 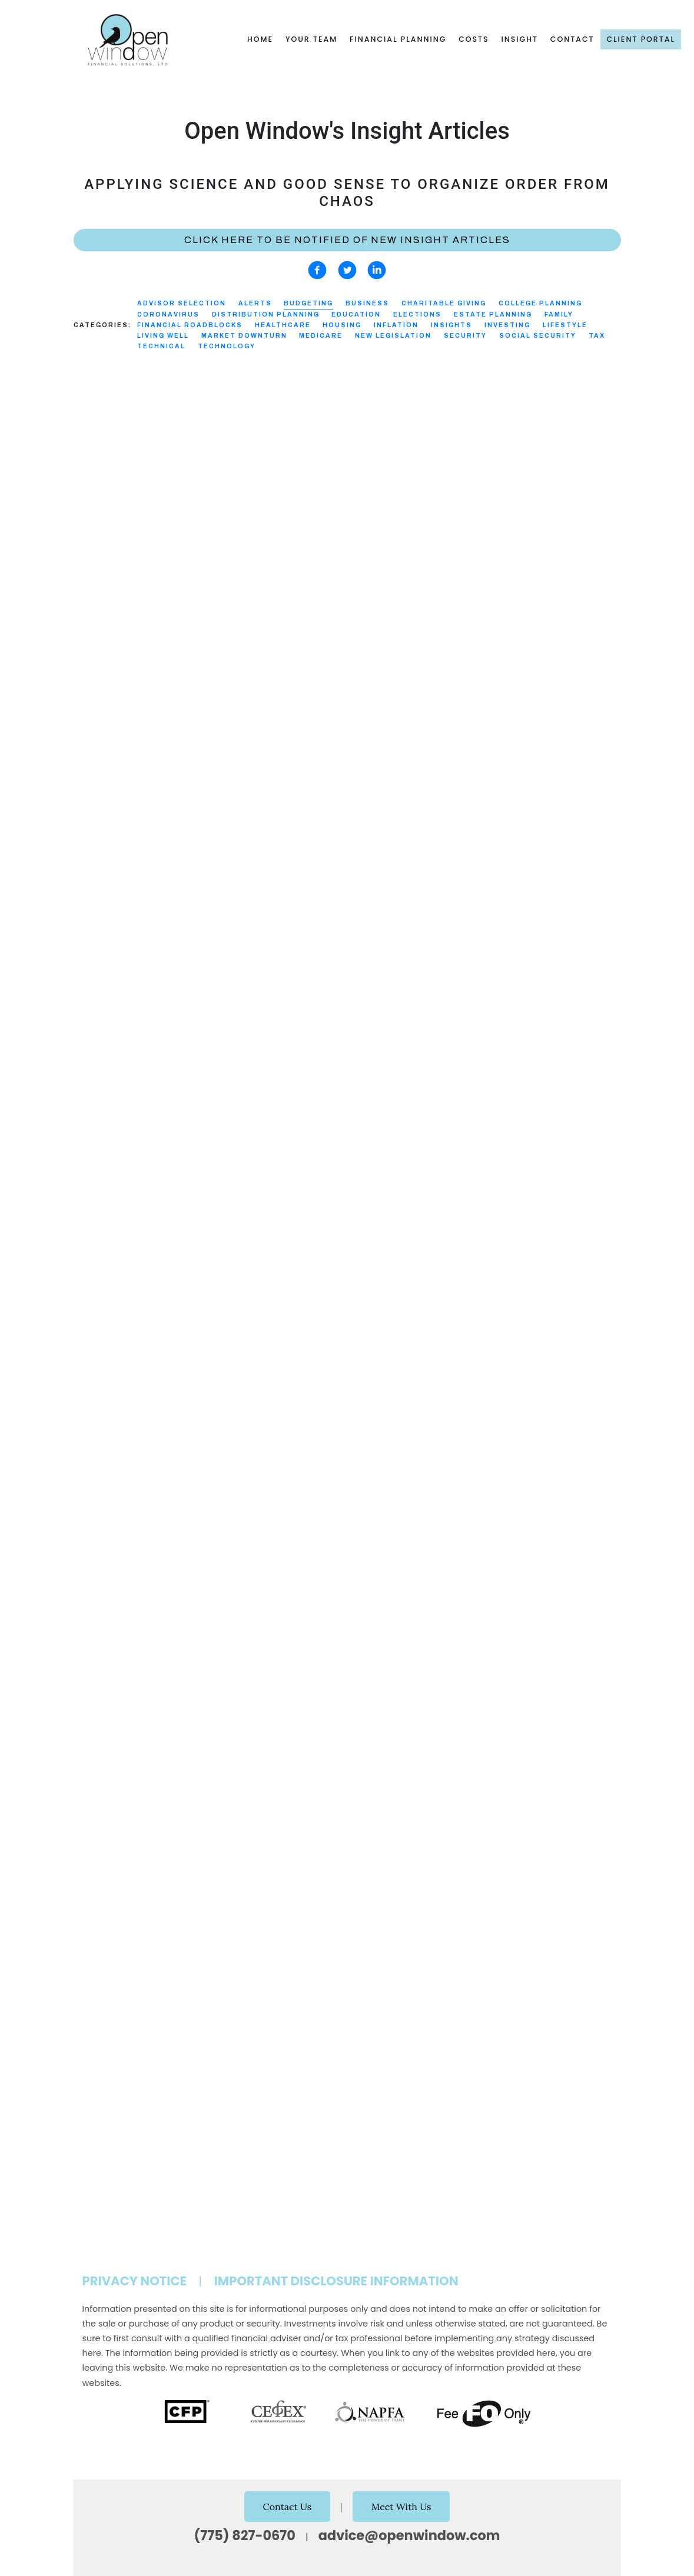 What do you see at coordinates (540, 303) in the screenshot?
I see `College Planning` at bounding box center [540, 303].